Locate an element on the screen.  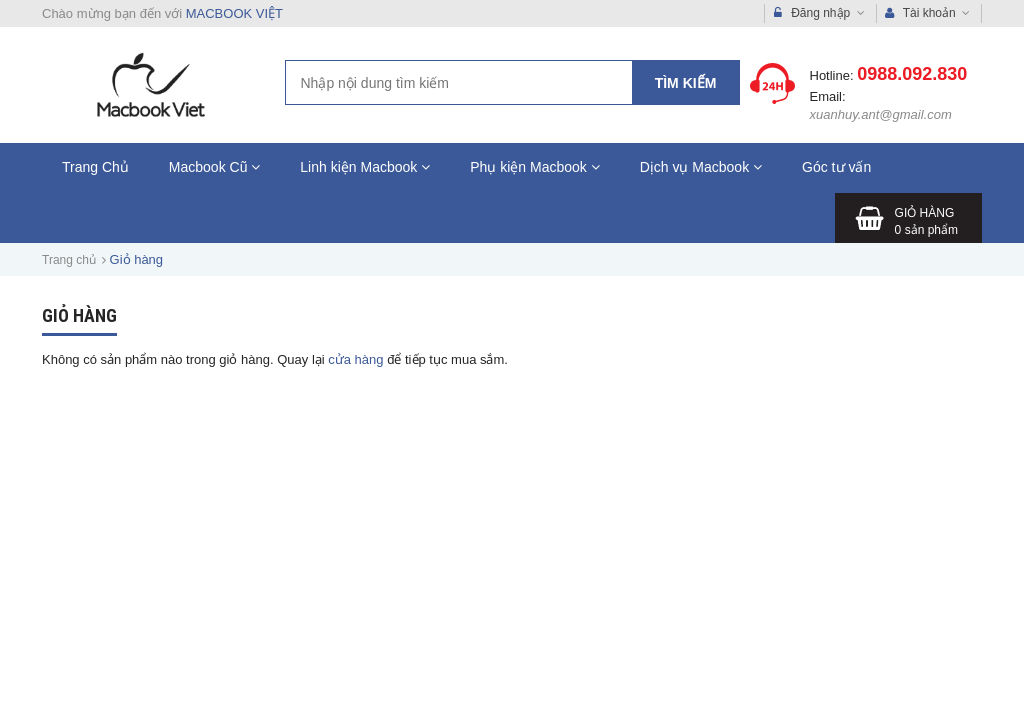
Linh kiện Macbook is located at coordinates (365, 167).